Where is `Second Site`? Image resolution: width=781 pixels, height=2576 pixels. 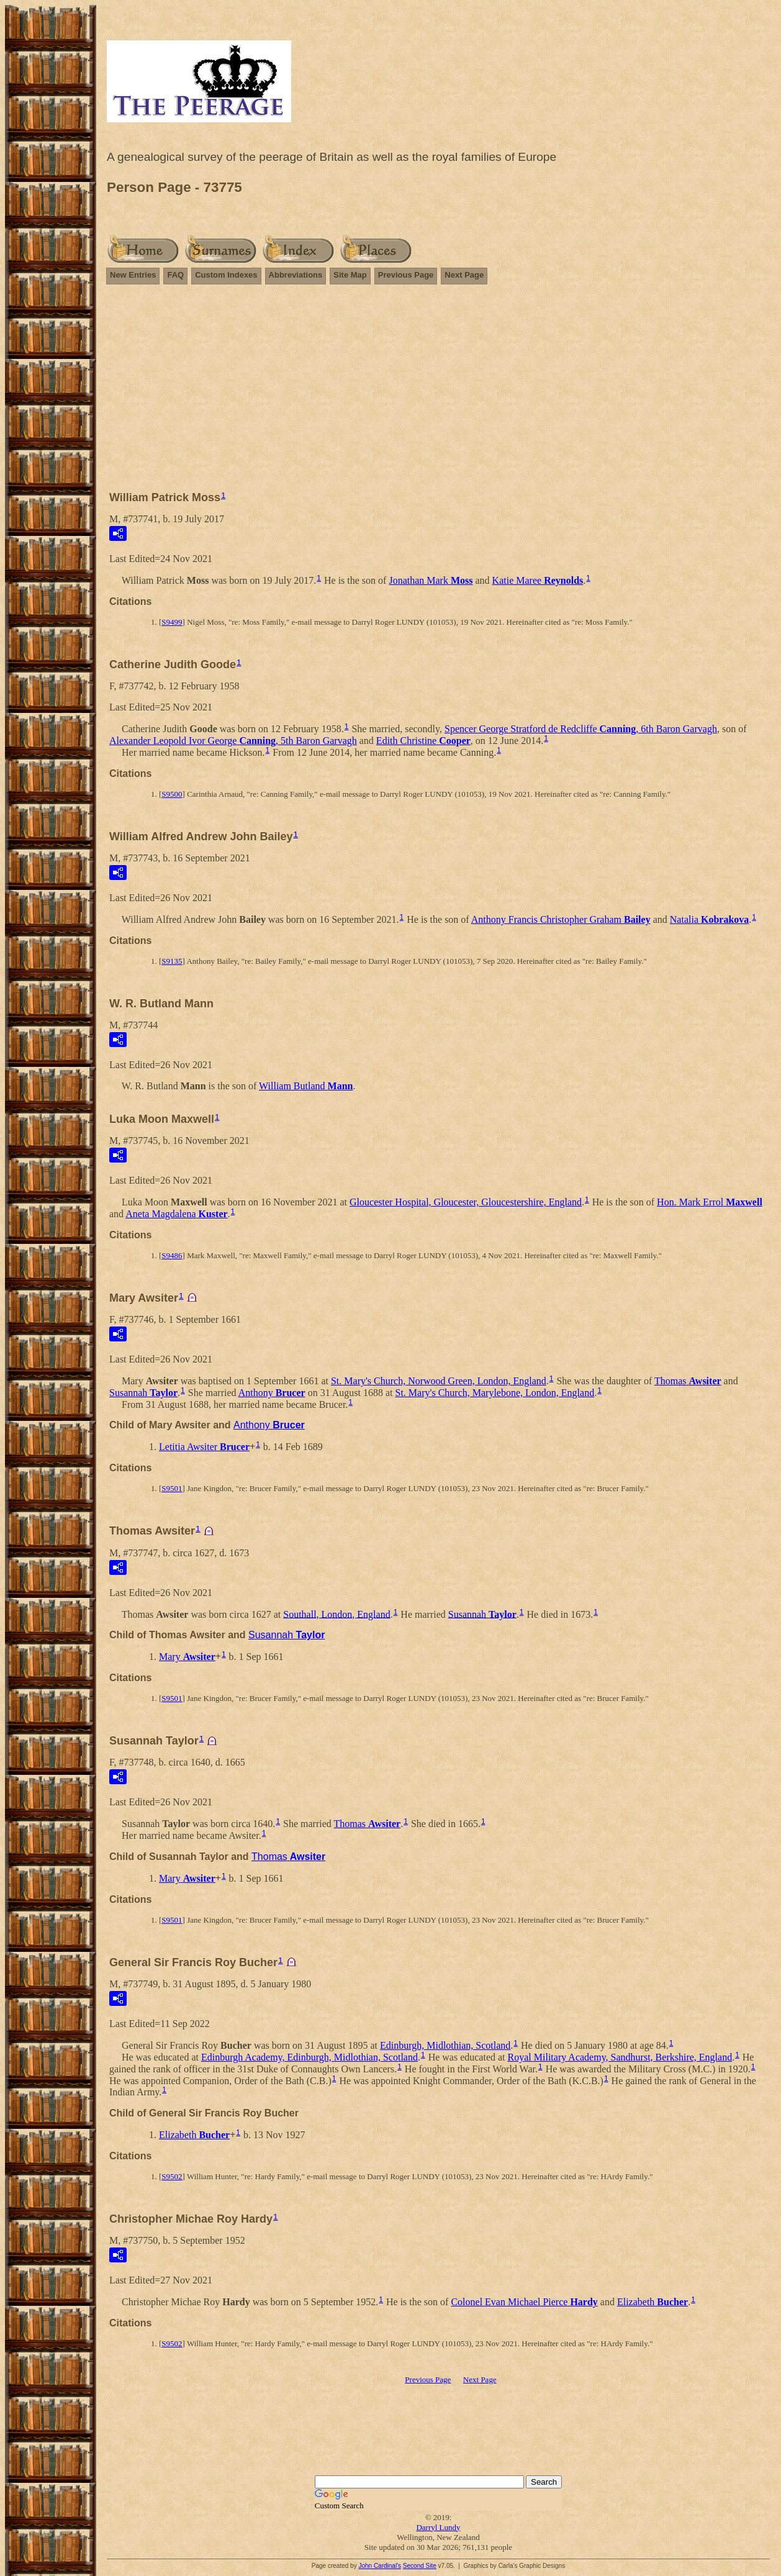 Second Site is located at coordinates (419, 2565).